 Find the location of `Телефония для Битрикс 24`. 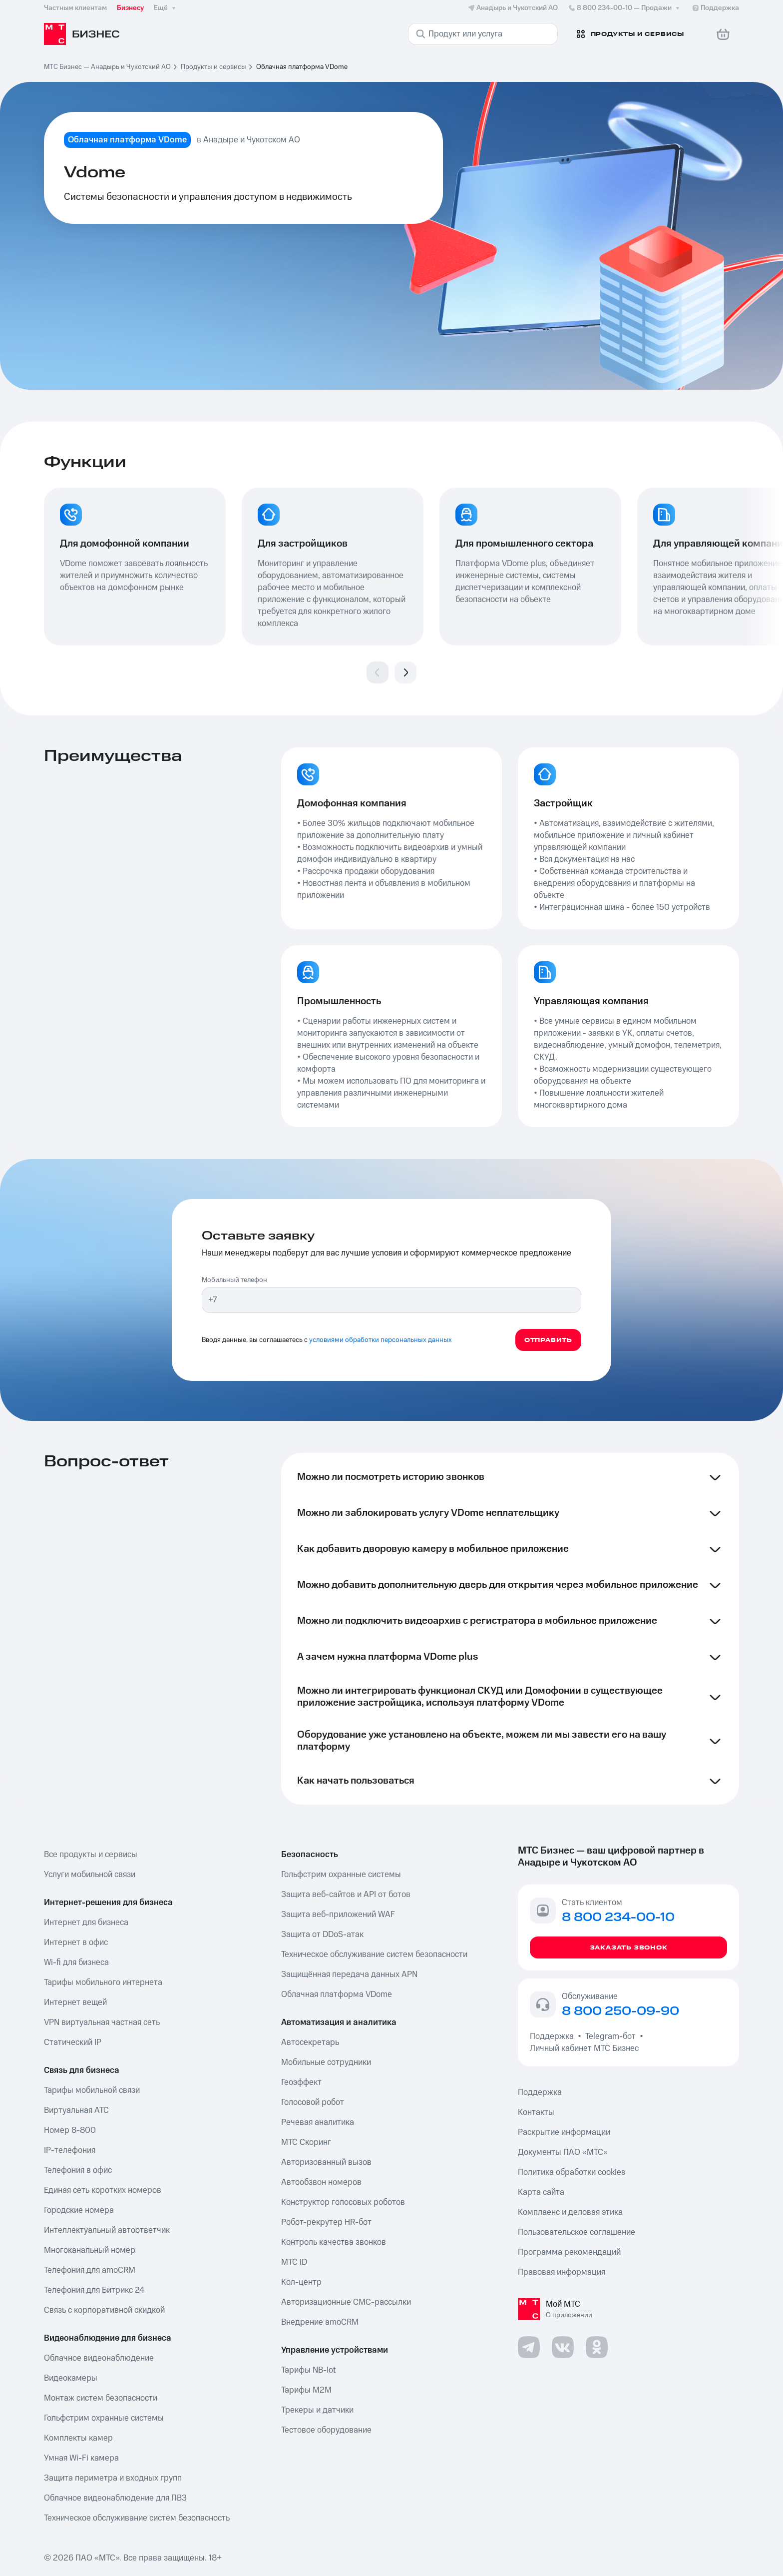

Телефония для Битрикс 24 is located at coordinates (94, 2290).